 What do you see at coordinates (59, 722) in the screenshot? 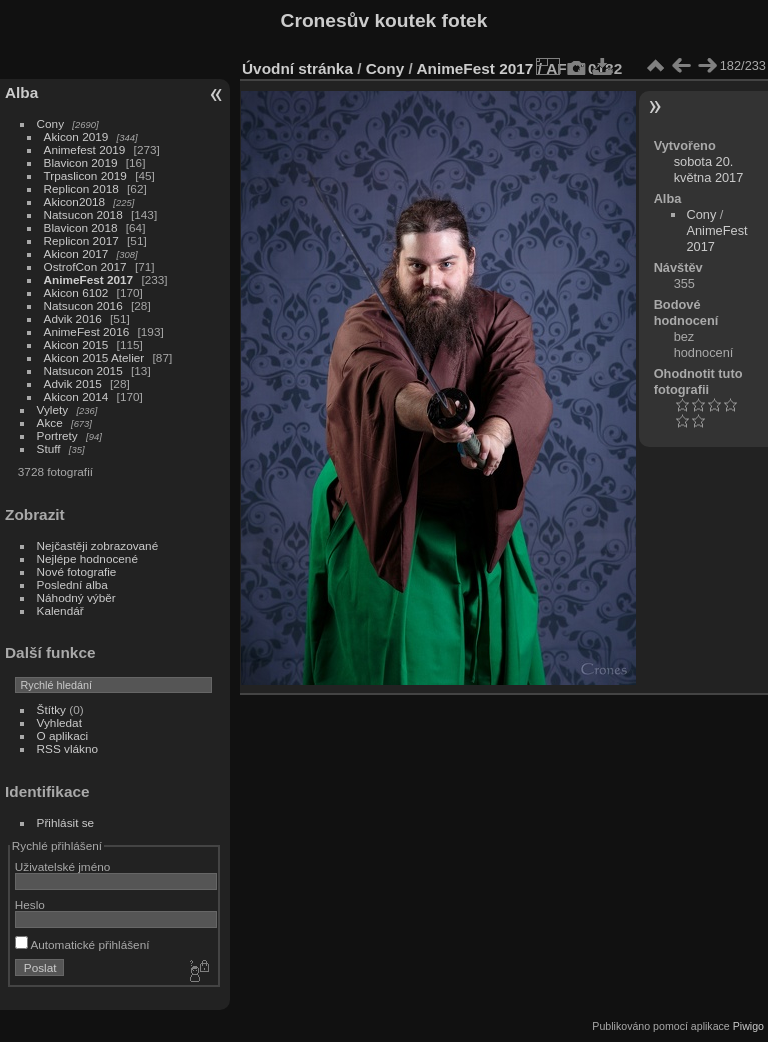
I see `Vyhledat` at bounding box center [59, 722].